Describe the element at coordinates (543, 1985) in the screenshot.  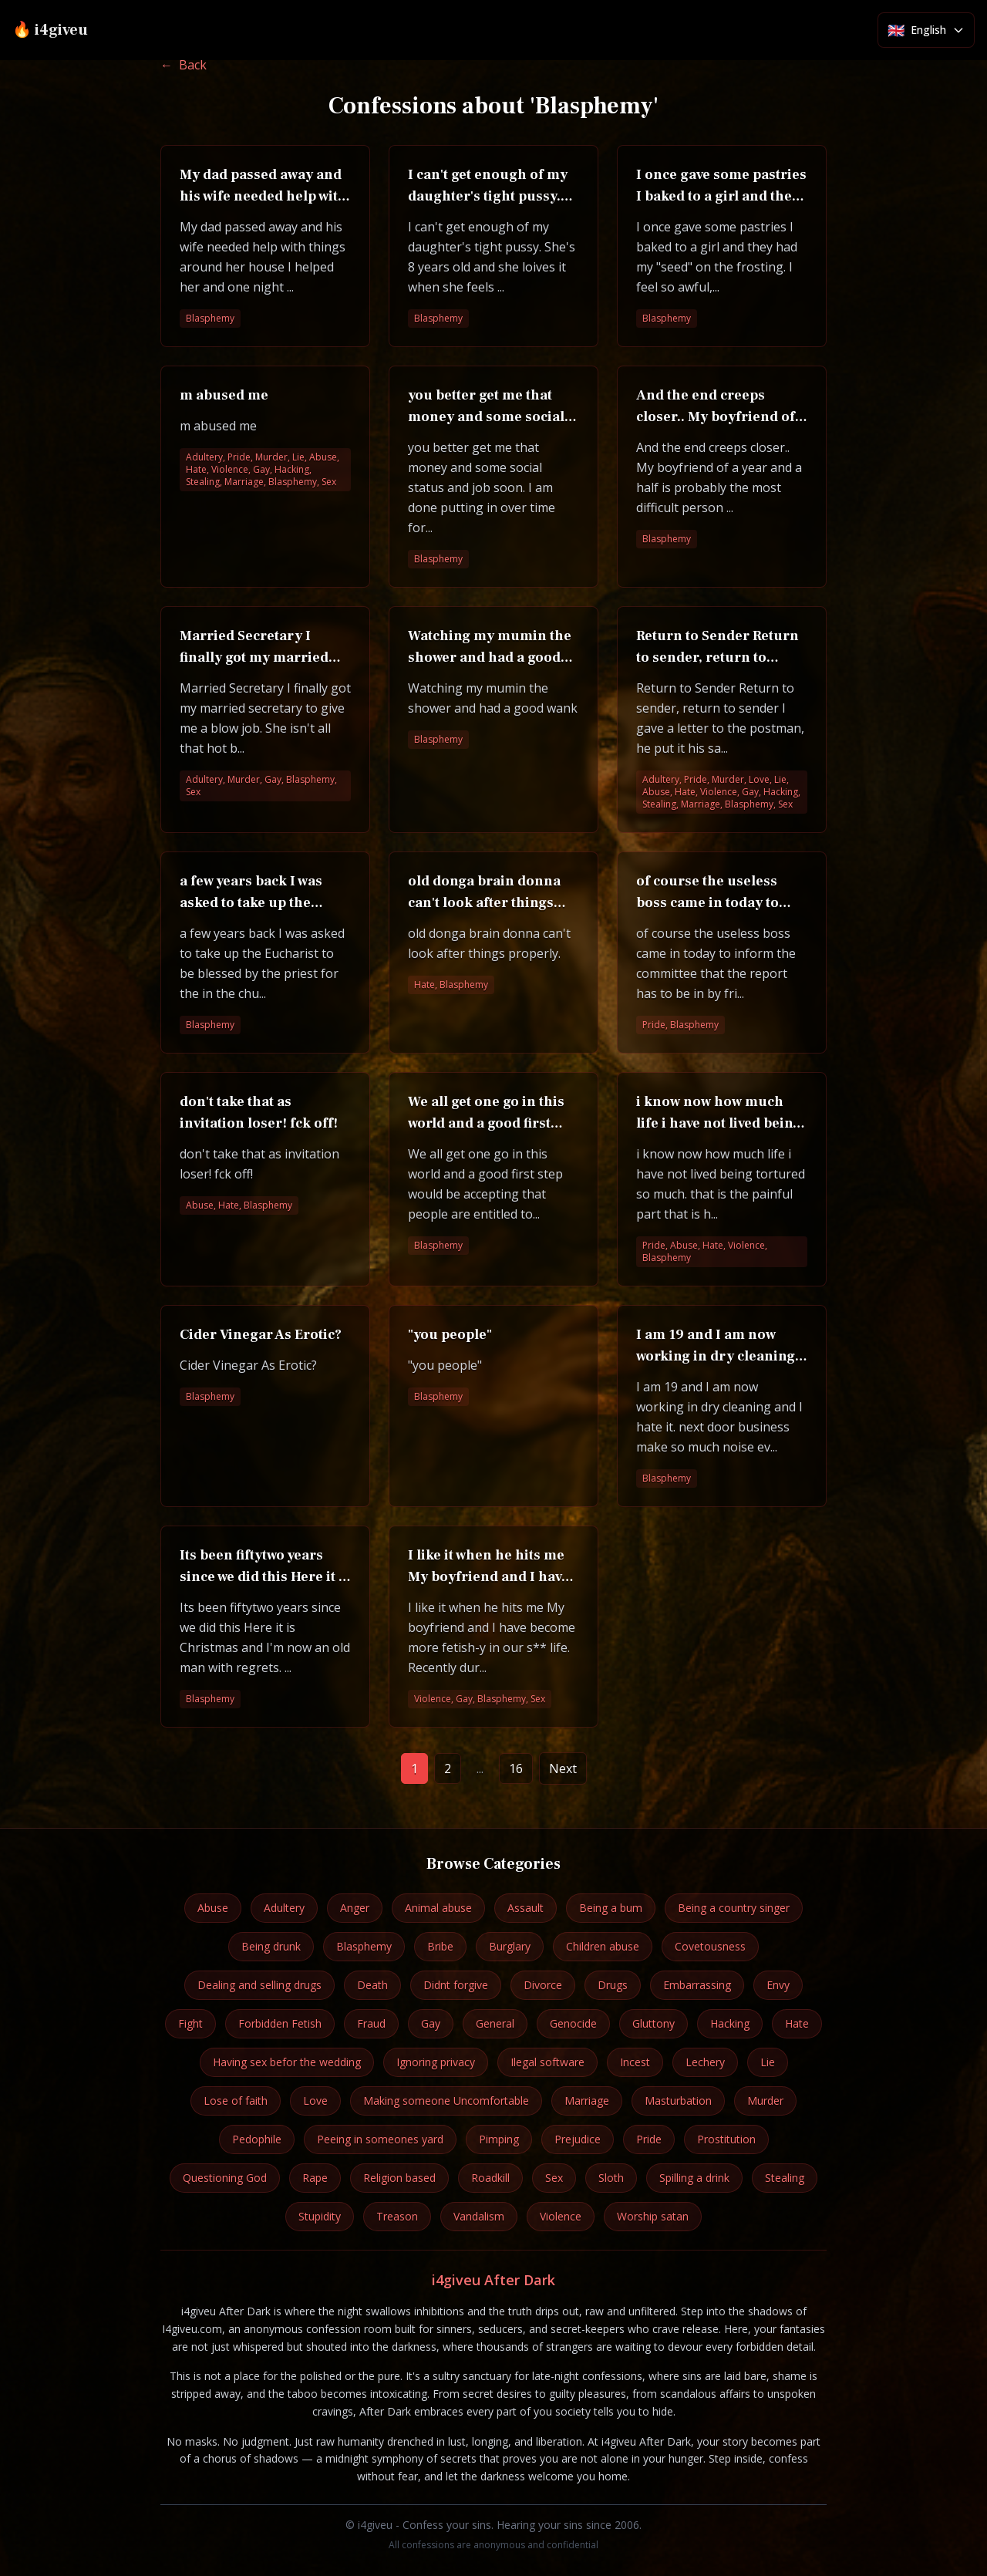
I see `Divorce` at that location.